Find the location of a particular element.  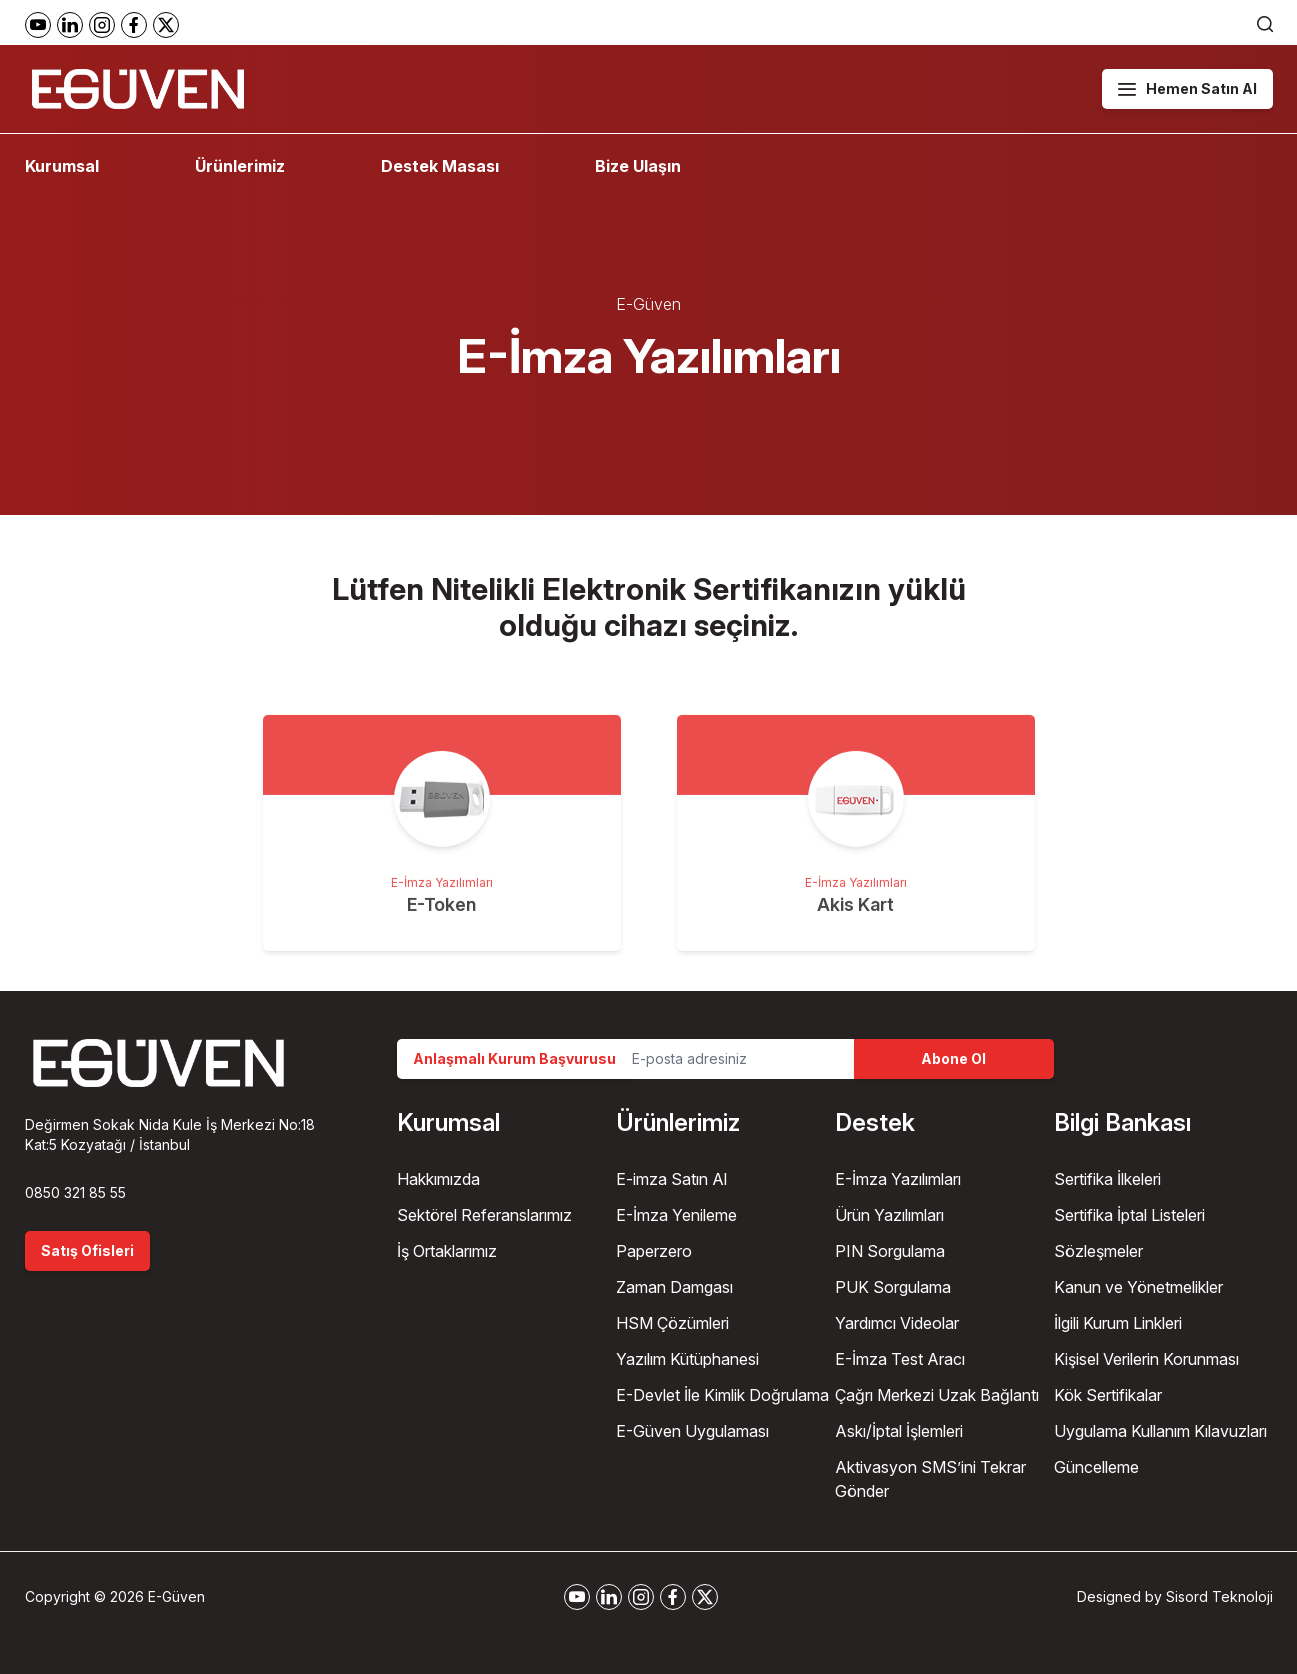

Sisord Teknoloji is located at coordinates (1219, 1596).